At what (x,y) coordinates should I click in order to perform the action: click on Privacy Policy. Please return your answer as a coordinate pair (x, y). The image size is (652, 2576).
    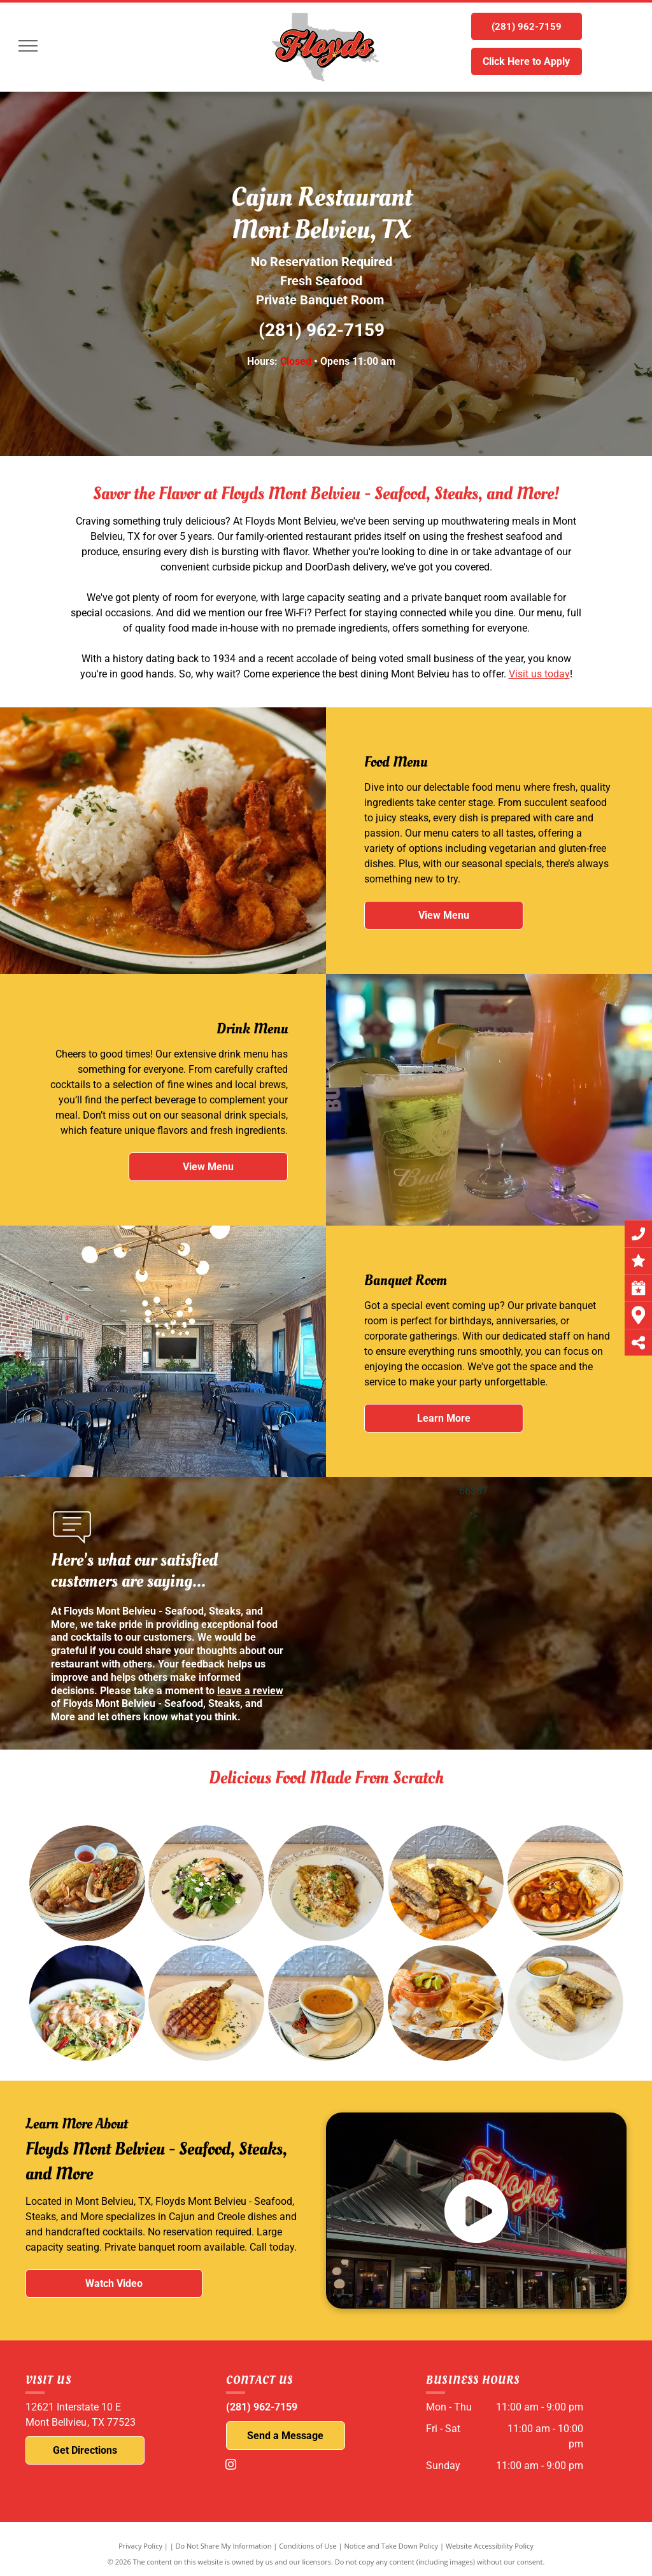
    Looking at the image, I should click on (140, 2546).